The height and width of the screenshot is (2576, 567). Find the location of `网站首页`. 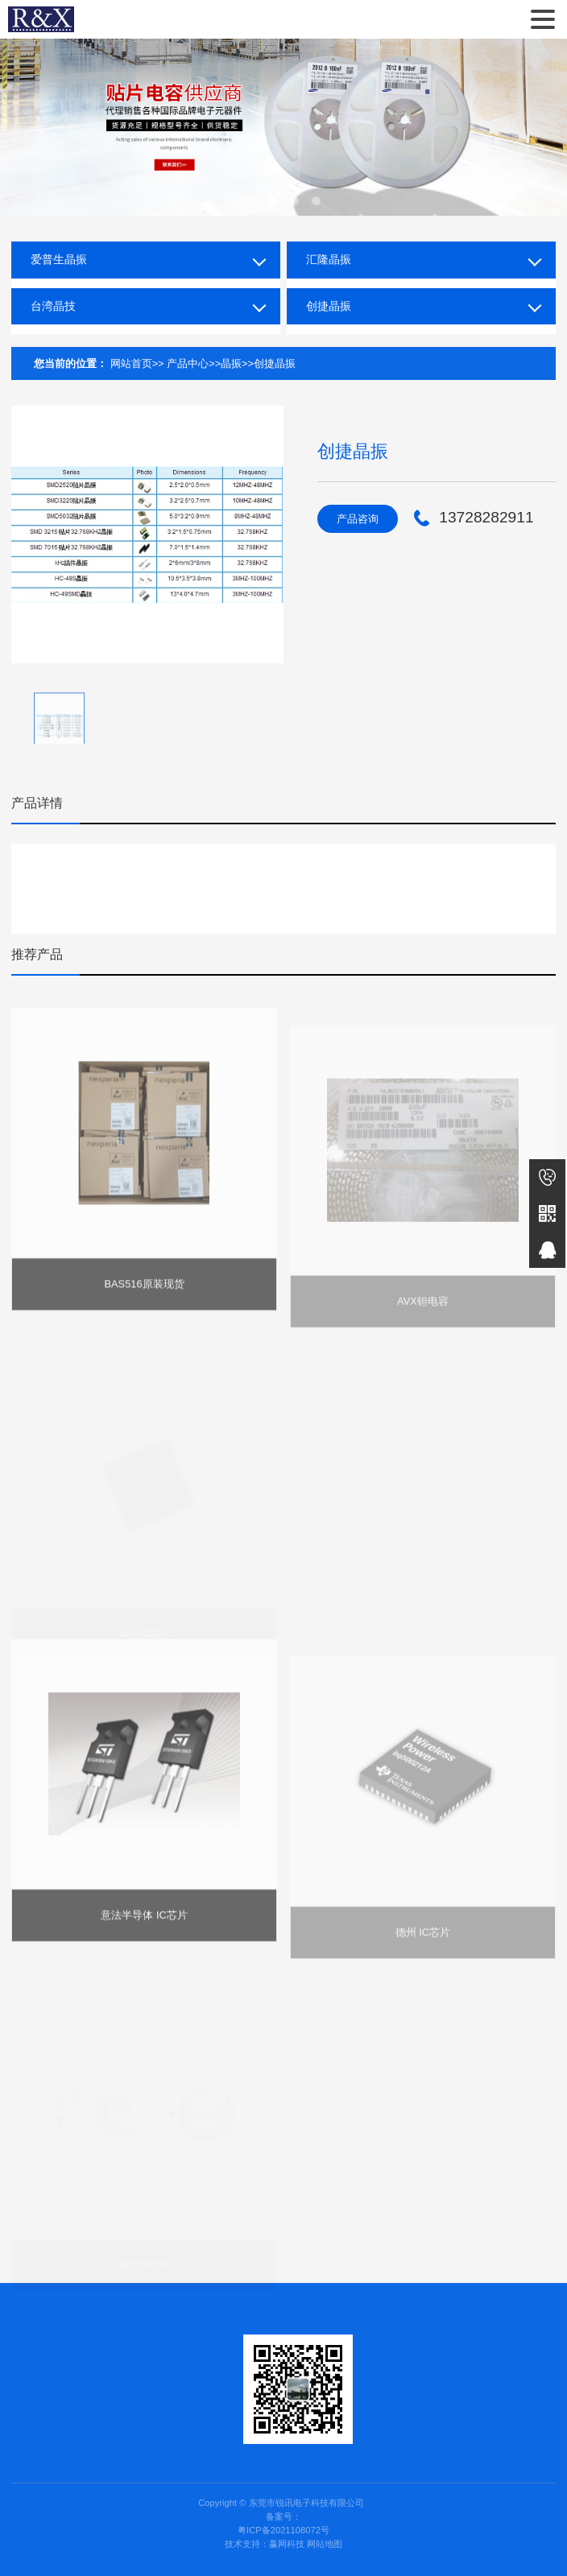

网站首页 is located at coordinates (131, 363).